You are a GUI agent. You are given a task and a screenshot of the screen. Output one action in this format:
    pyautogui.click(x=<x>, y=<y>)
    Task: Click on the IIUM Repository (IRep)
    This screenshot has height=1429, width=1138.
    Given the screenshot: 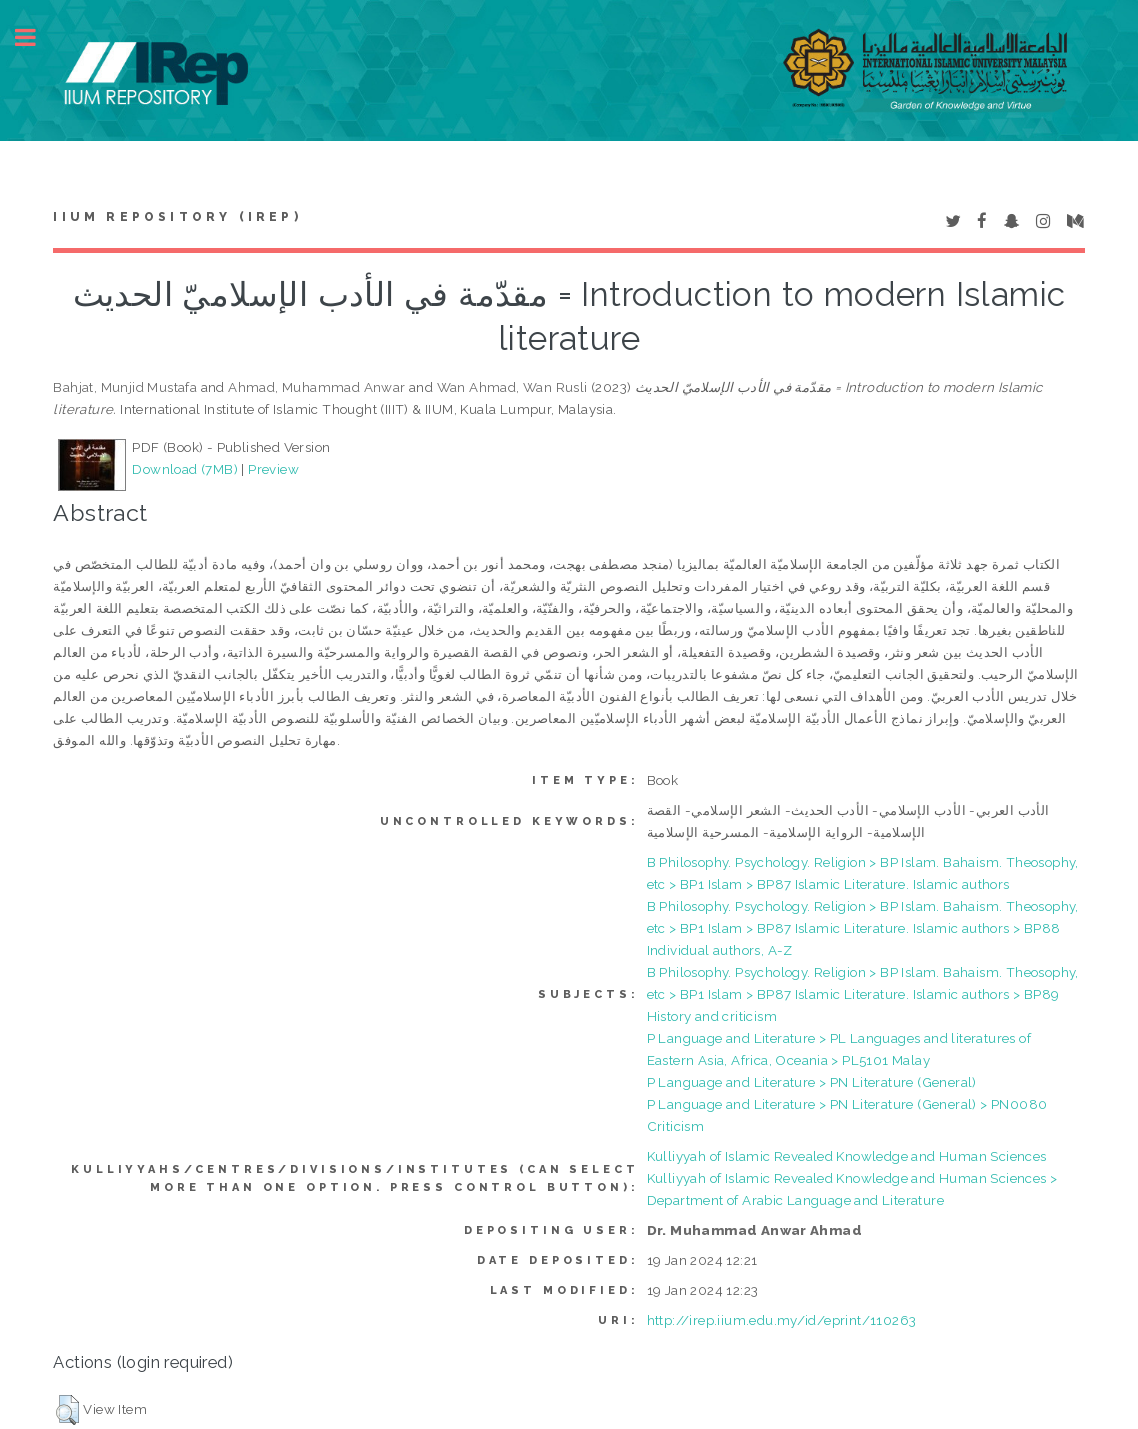 What is the action you would take?
    pyautogui.click(x=177, y=217)
    